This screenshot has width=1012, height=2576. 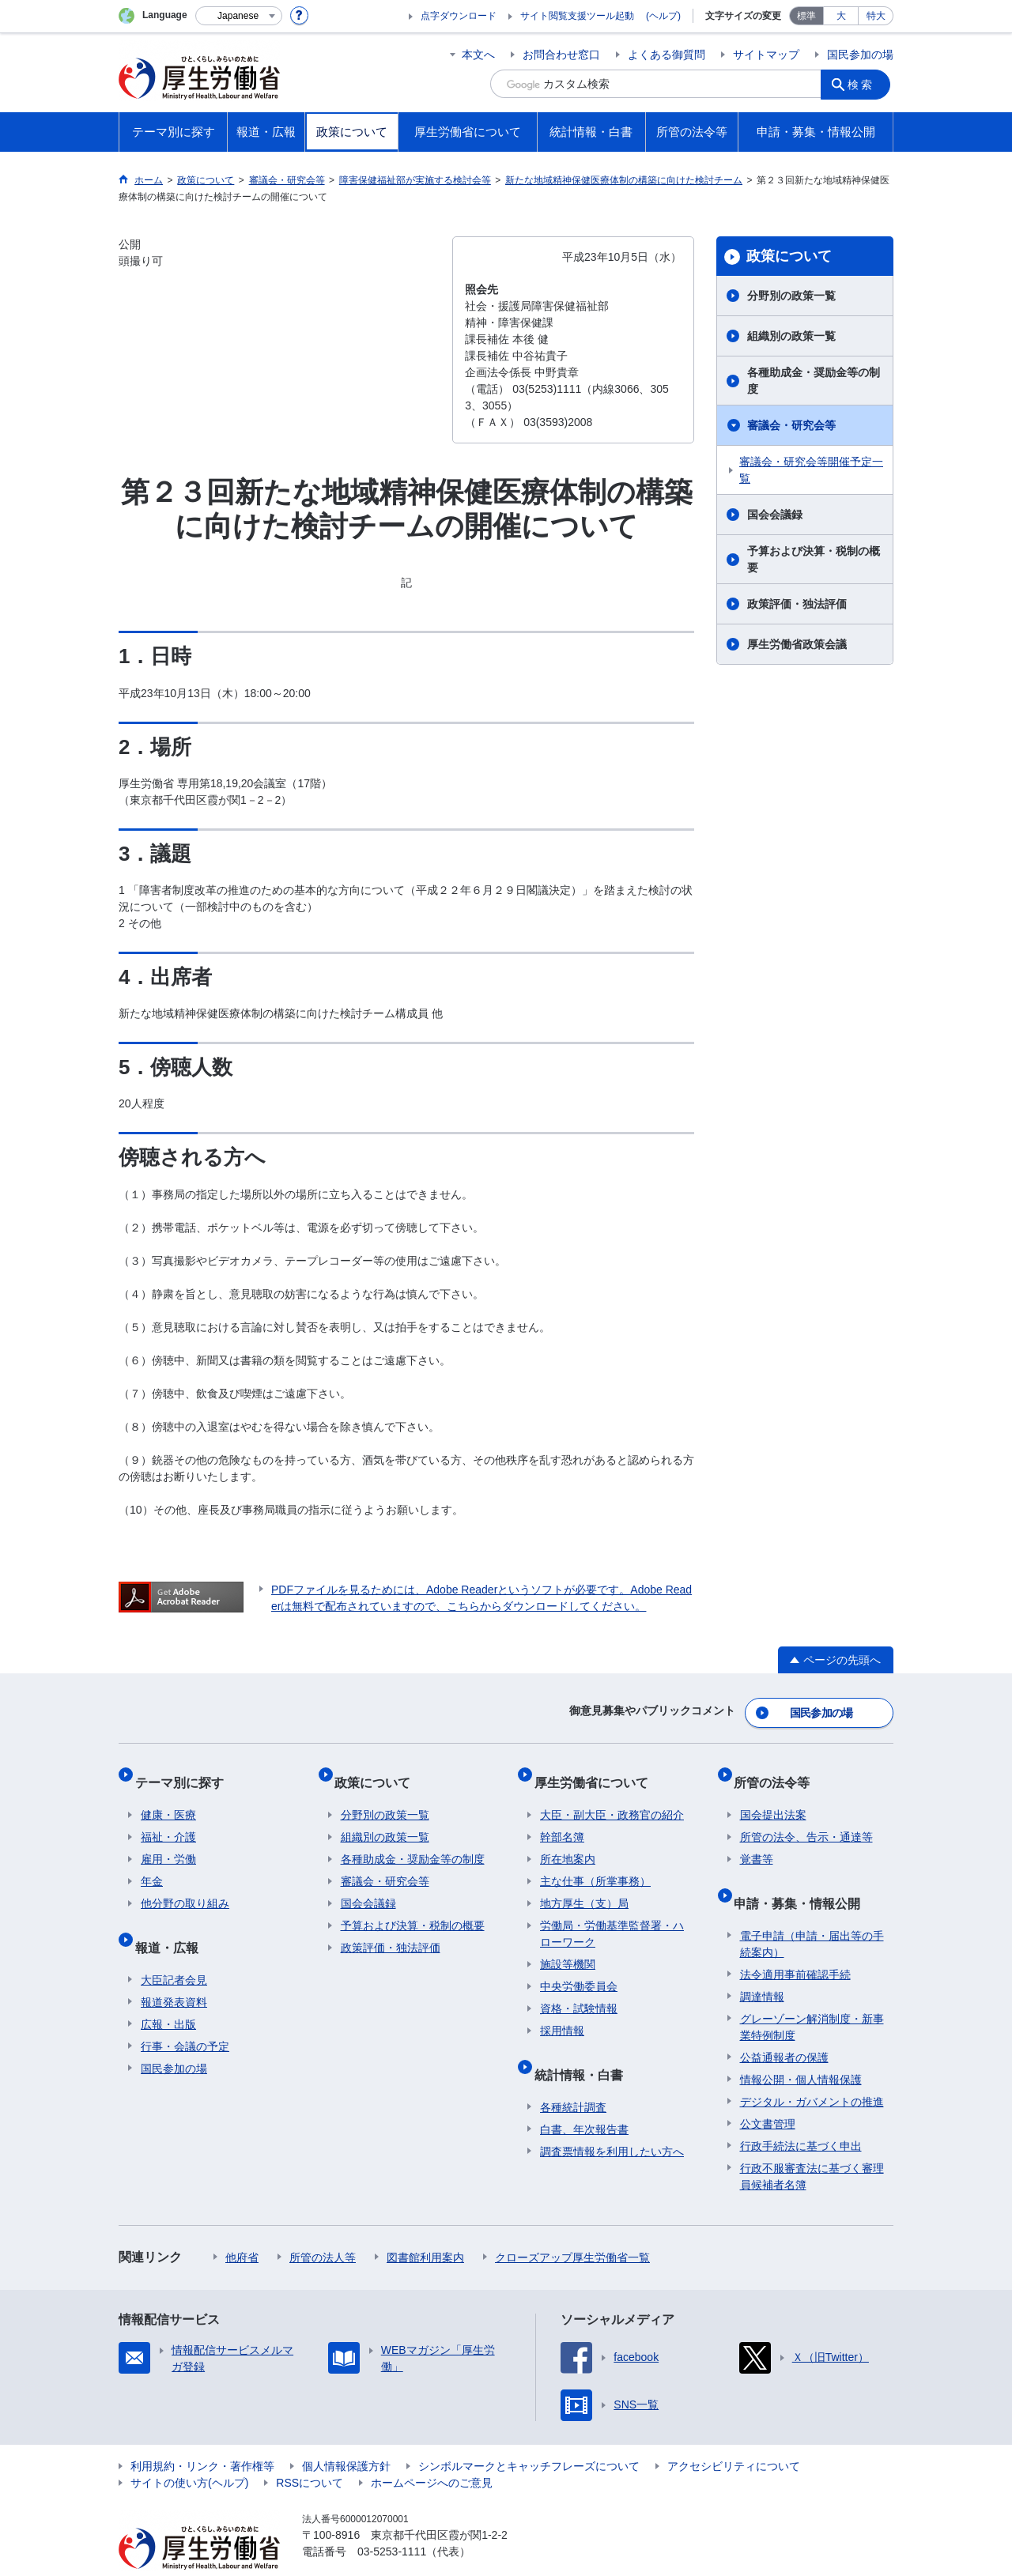 What do you see at coordinates (561, 54) in the screenshot?
I see `お問合わせ窓口` at bounding box center [561, 54].